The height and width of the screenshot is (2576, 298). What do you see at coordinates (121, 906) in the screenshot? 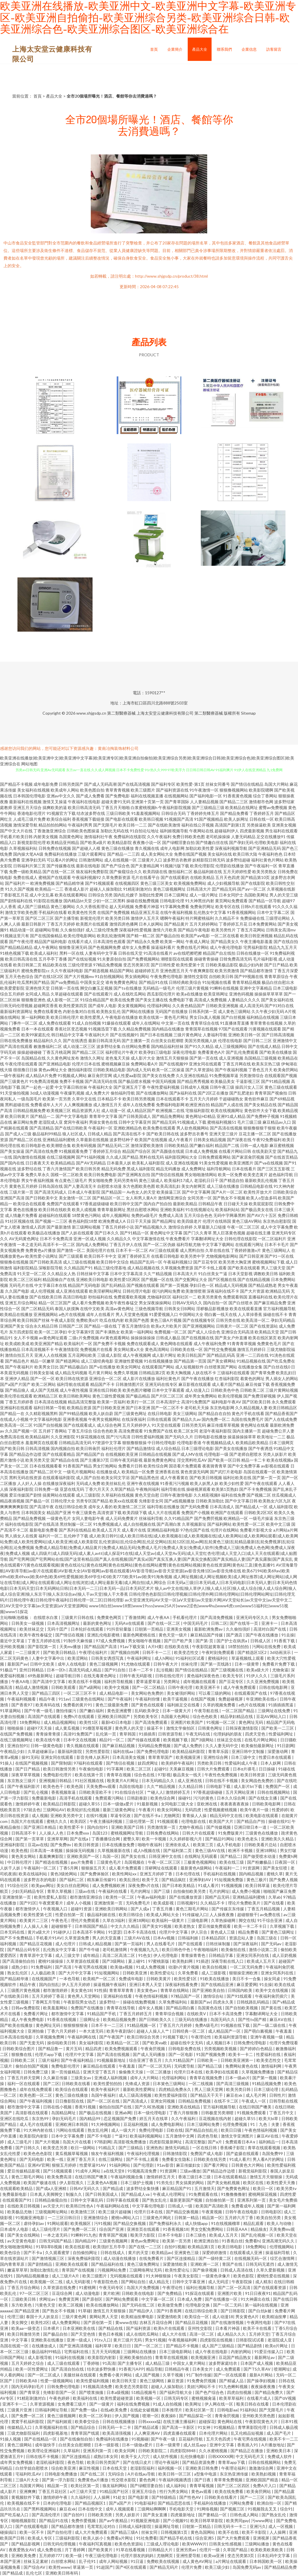
I see `趁人无码视频` at bounding box center [121, 906].